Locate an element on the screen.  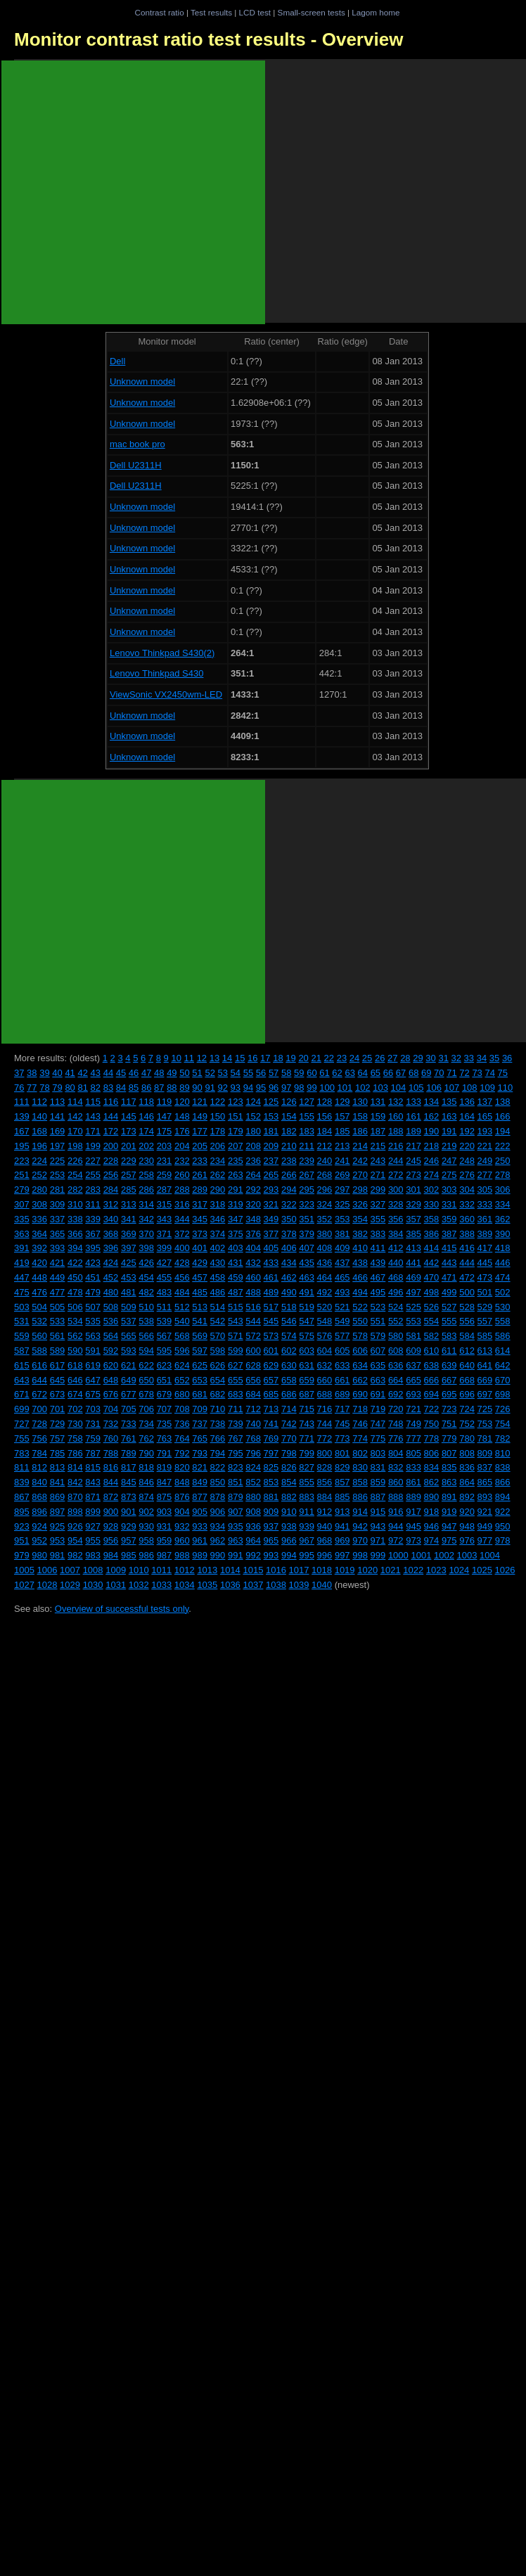
155 is located at coordinates (306, 1116).